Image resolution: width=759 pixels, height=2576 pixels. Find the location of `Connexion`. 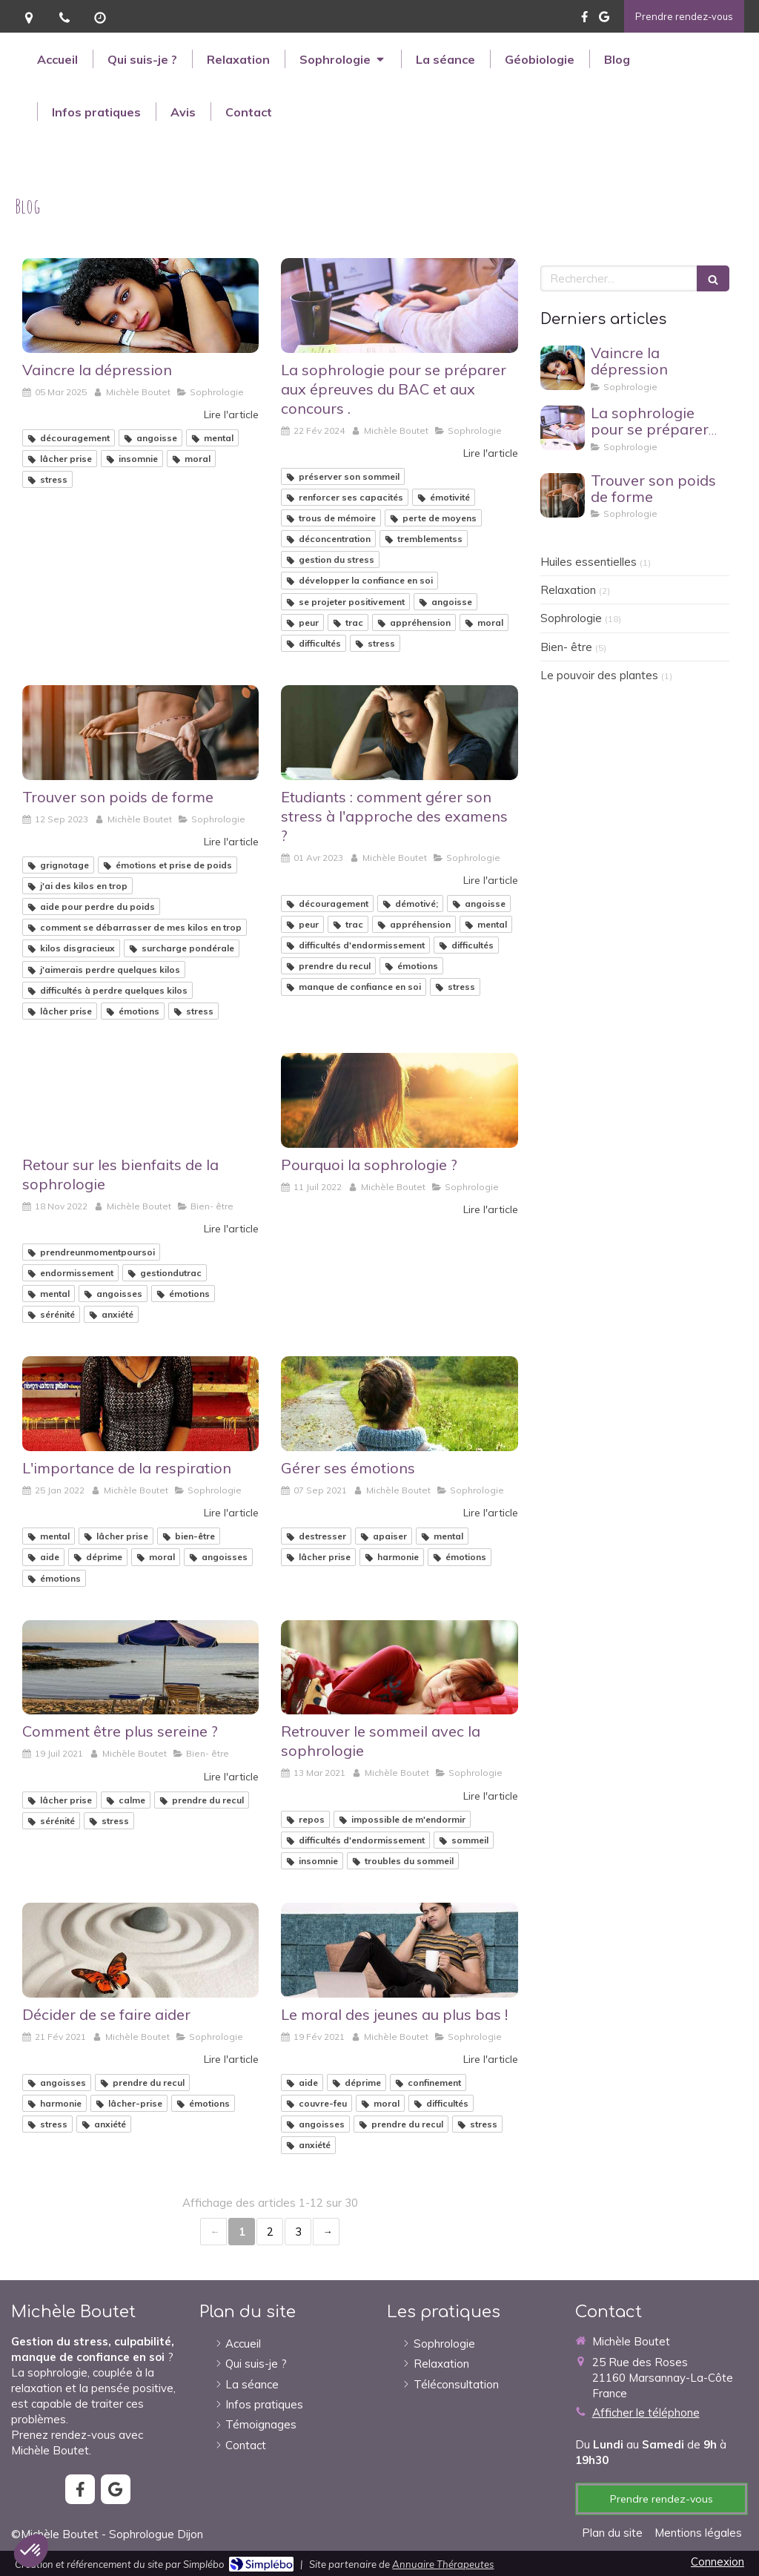

Connexion is located at coordinates (717, 2561).